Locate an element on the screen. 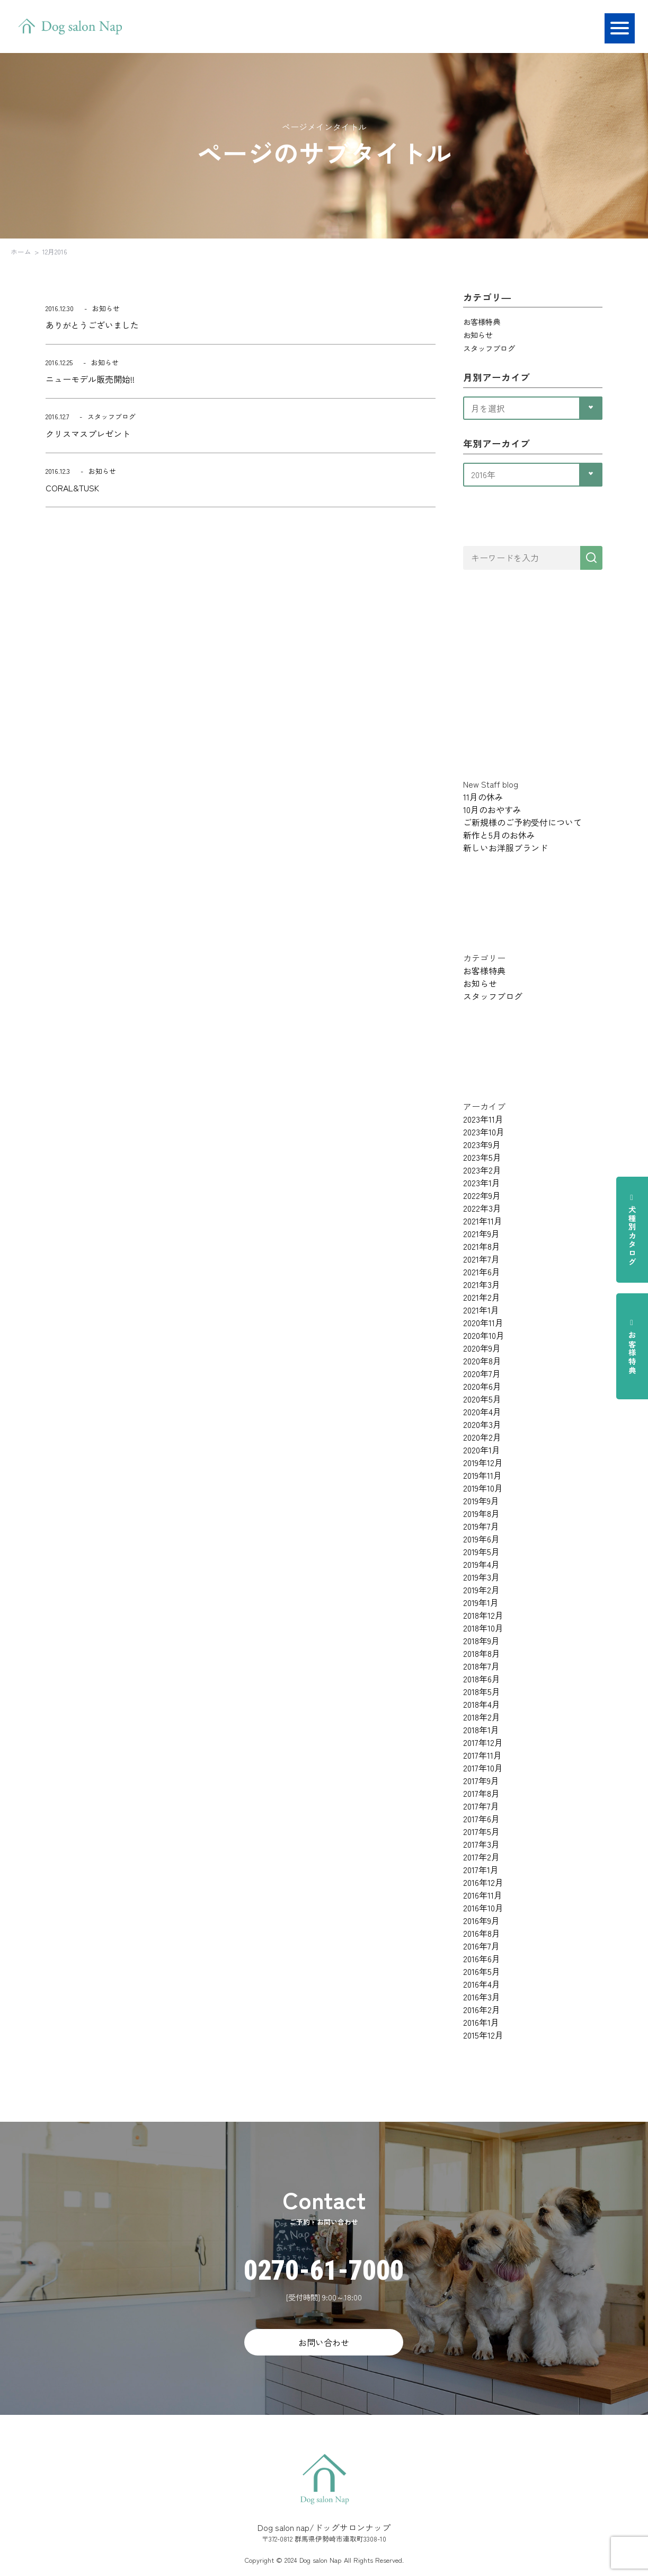 The width and height of the screenshot is (648, 2576). ホーム is located at coordinates (21, 251).